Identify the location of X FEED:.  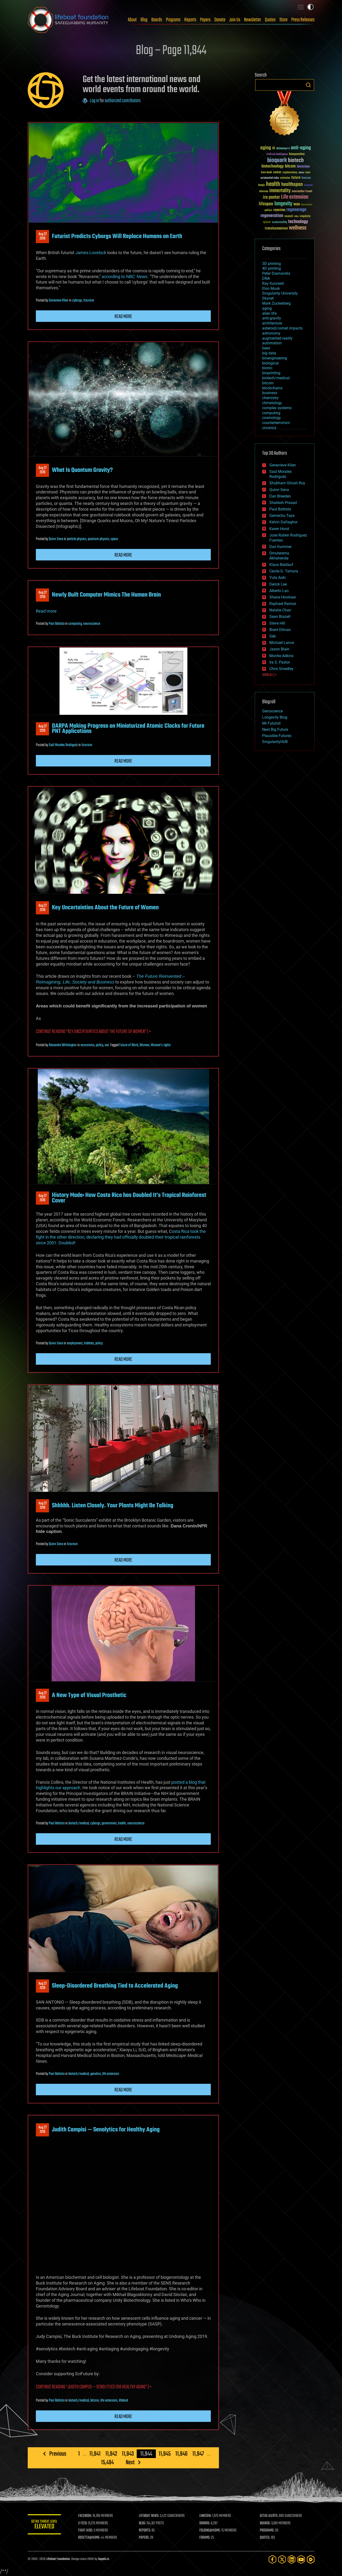
(82, 2523).